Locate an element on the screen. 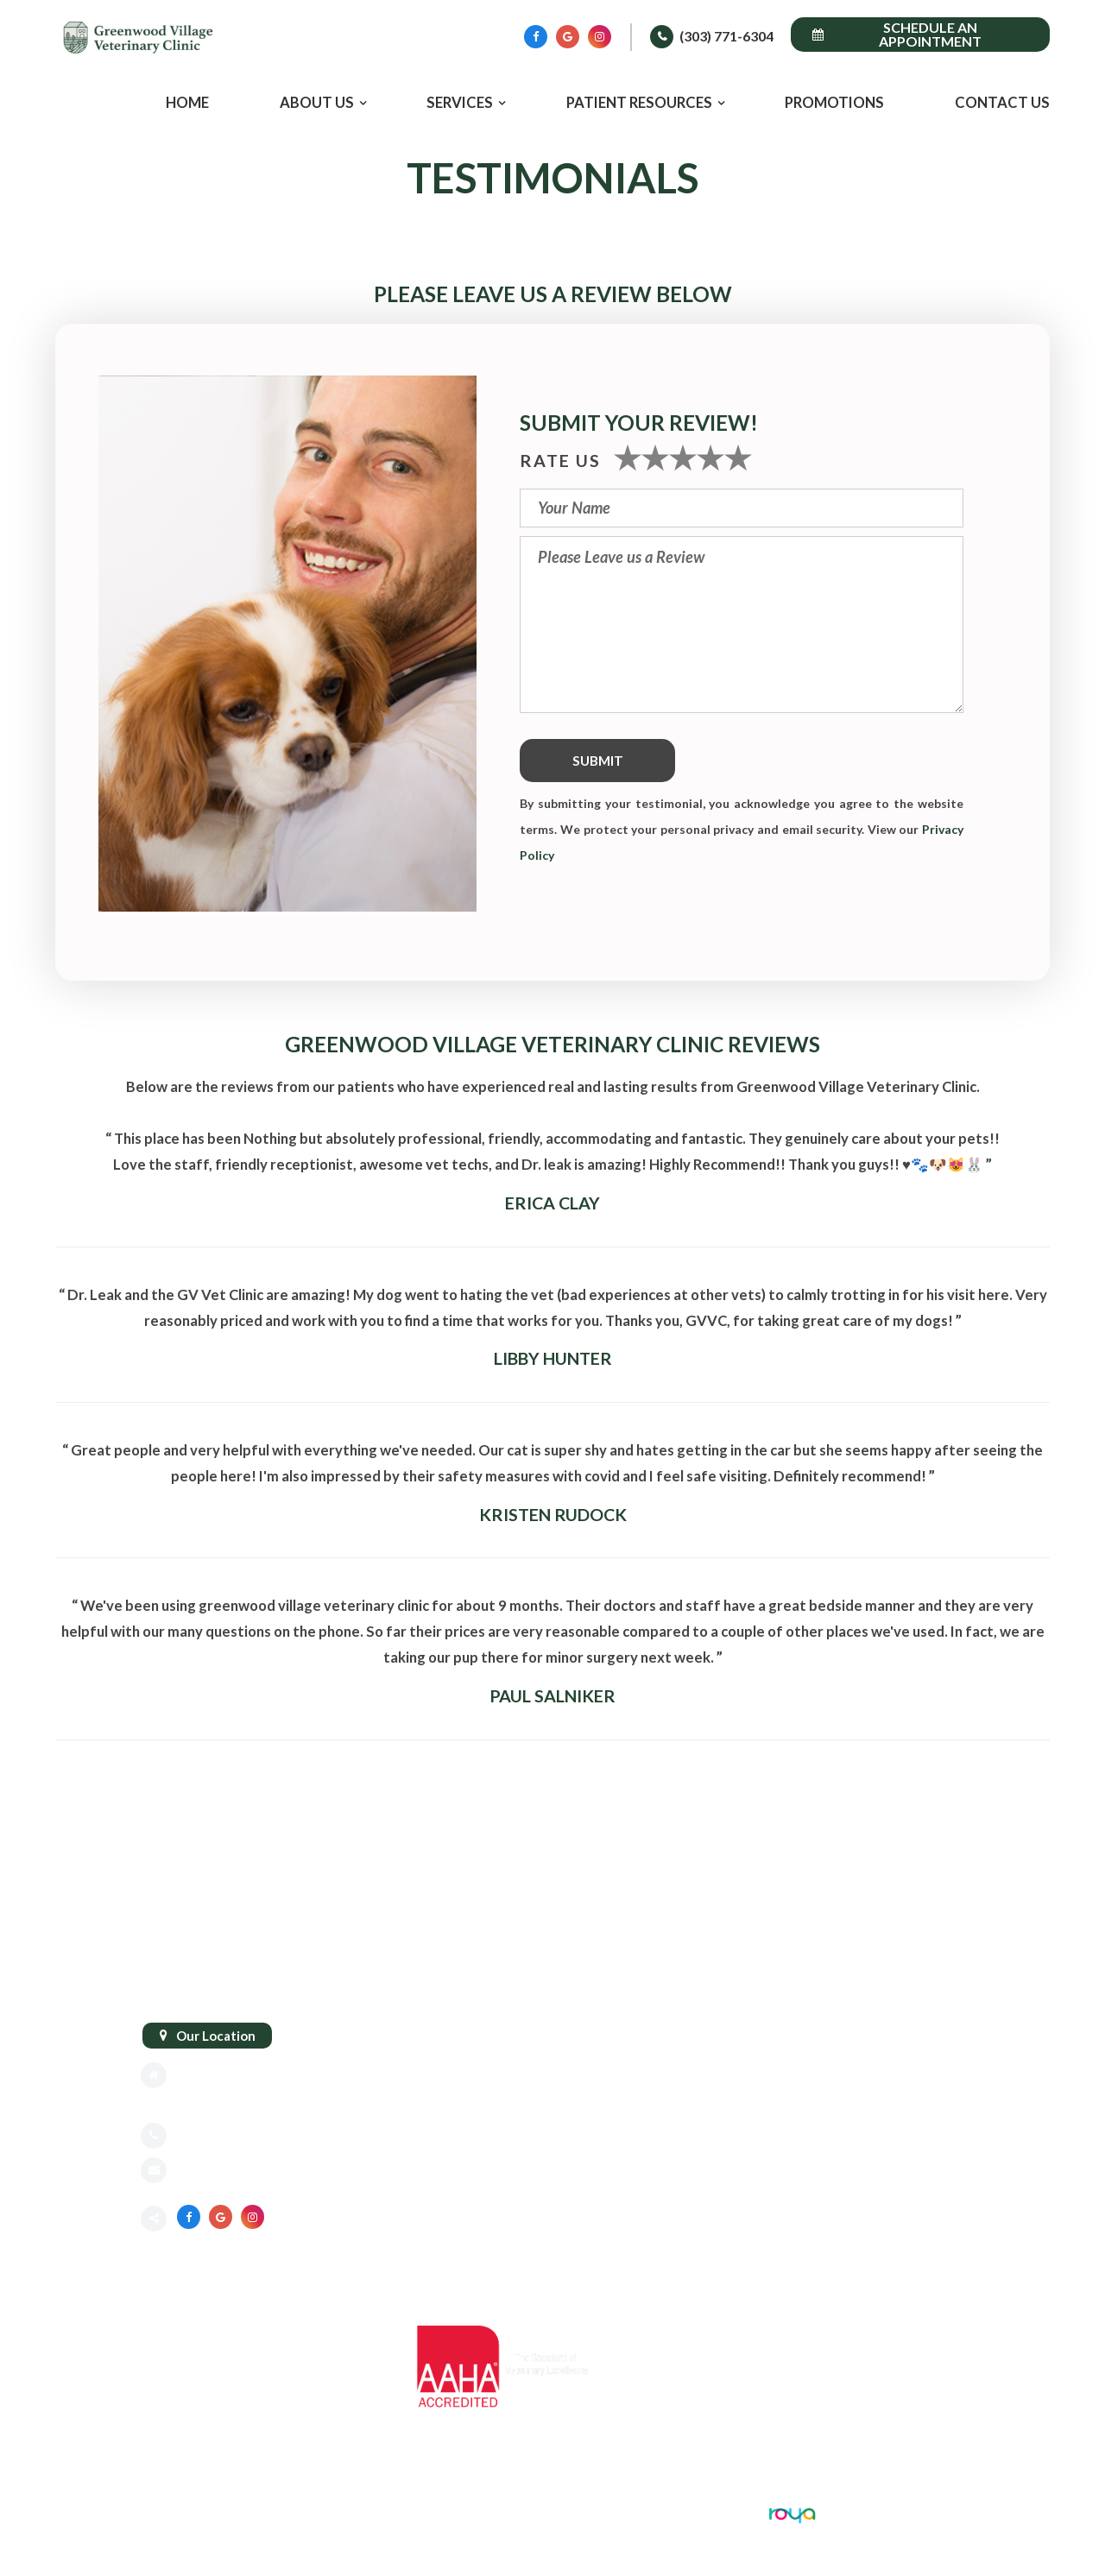 This screenshot has width=1105, height=2576. Promotions is located at coordinates (834, 102).